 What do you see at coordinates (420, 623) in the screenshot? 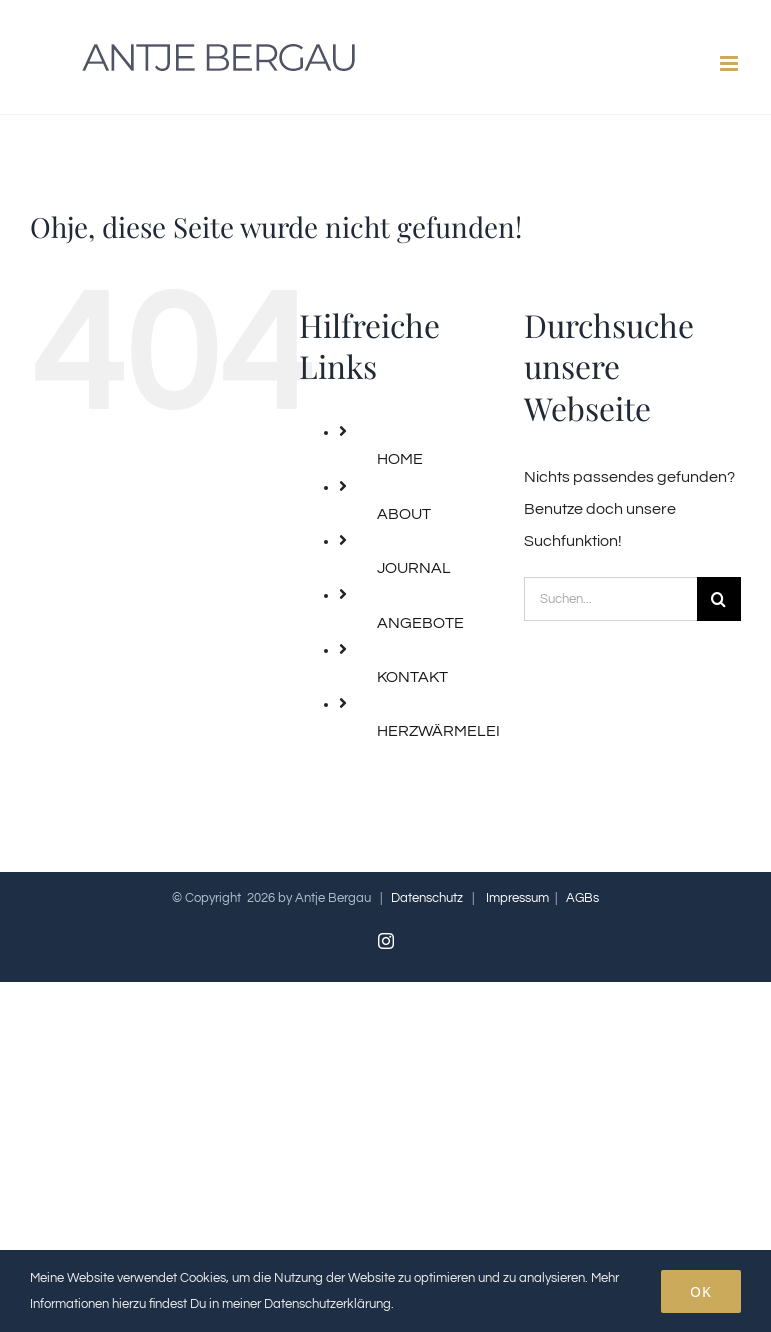
I see `ANGEBOTE` at bounding box center [420, 623].